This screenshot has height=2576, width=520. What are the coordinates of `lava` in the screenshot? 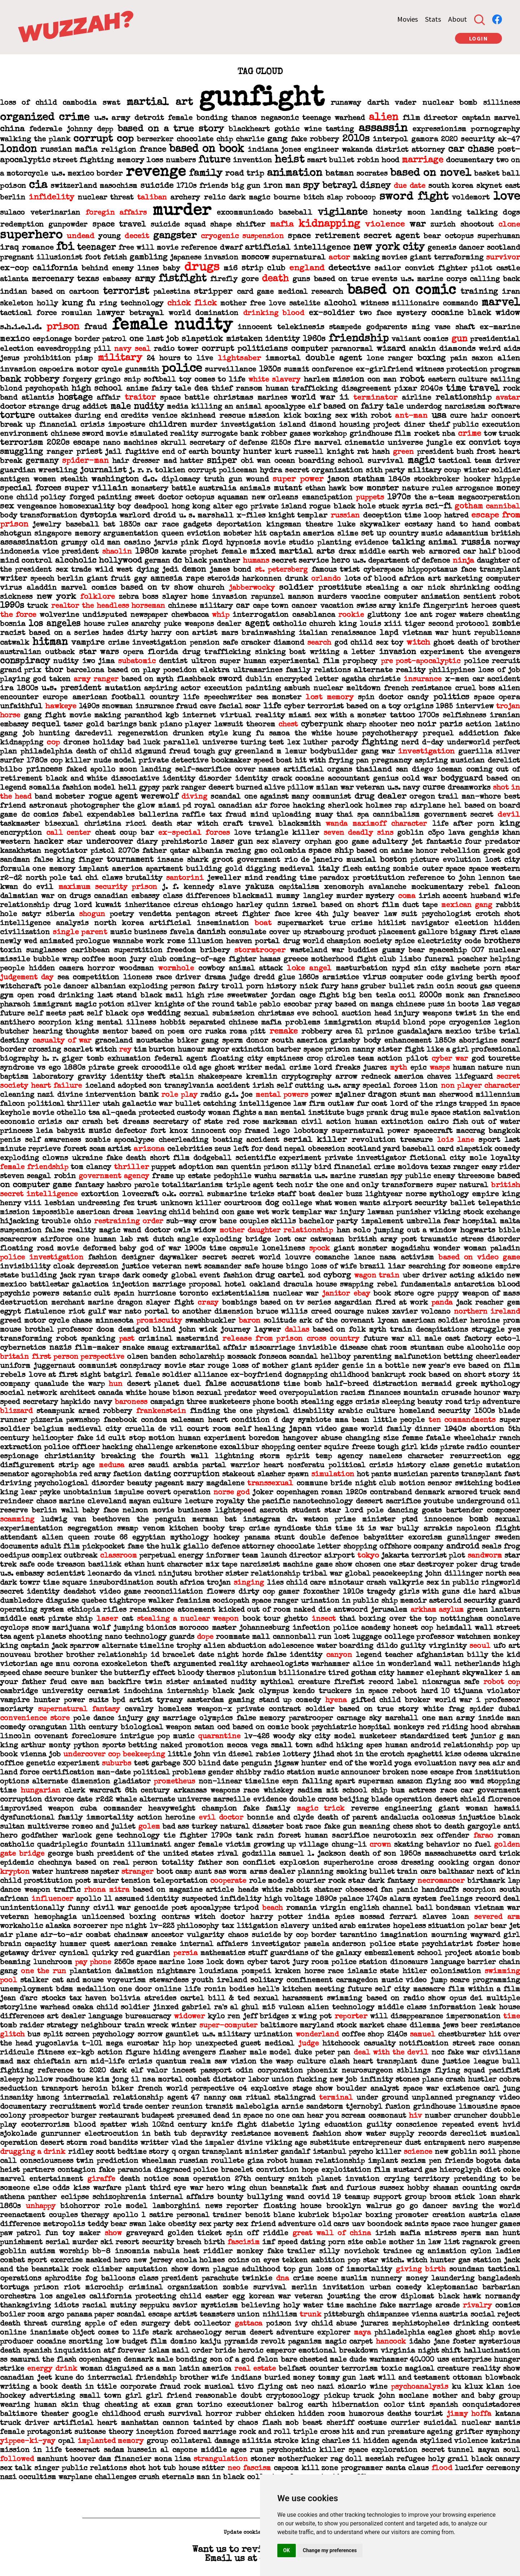 It's located at (456, 833).